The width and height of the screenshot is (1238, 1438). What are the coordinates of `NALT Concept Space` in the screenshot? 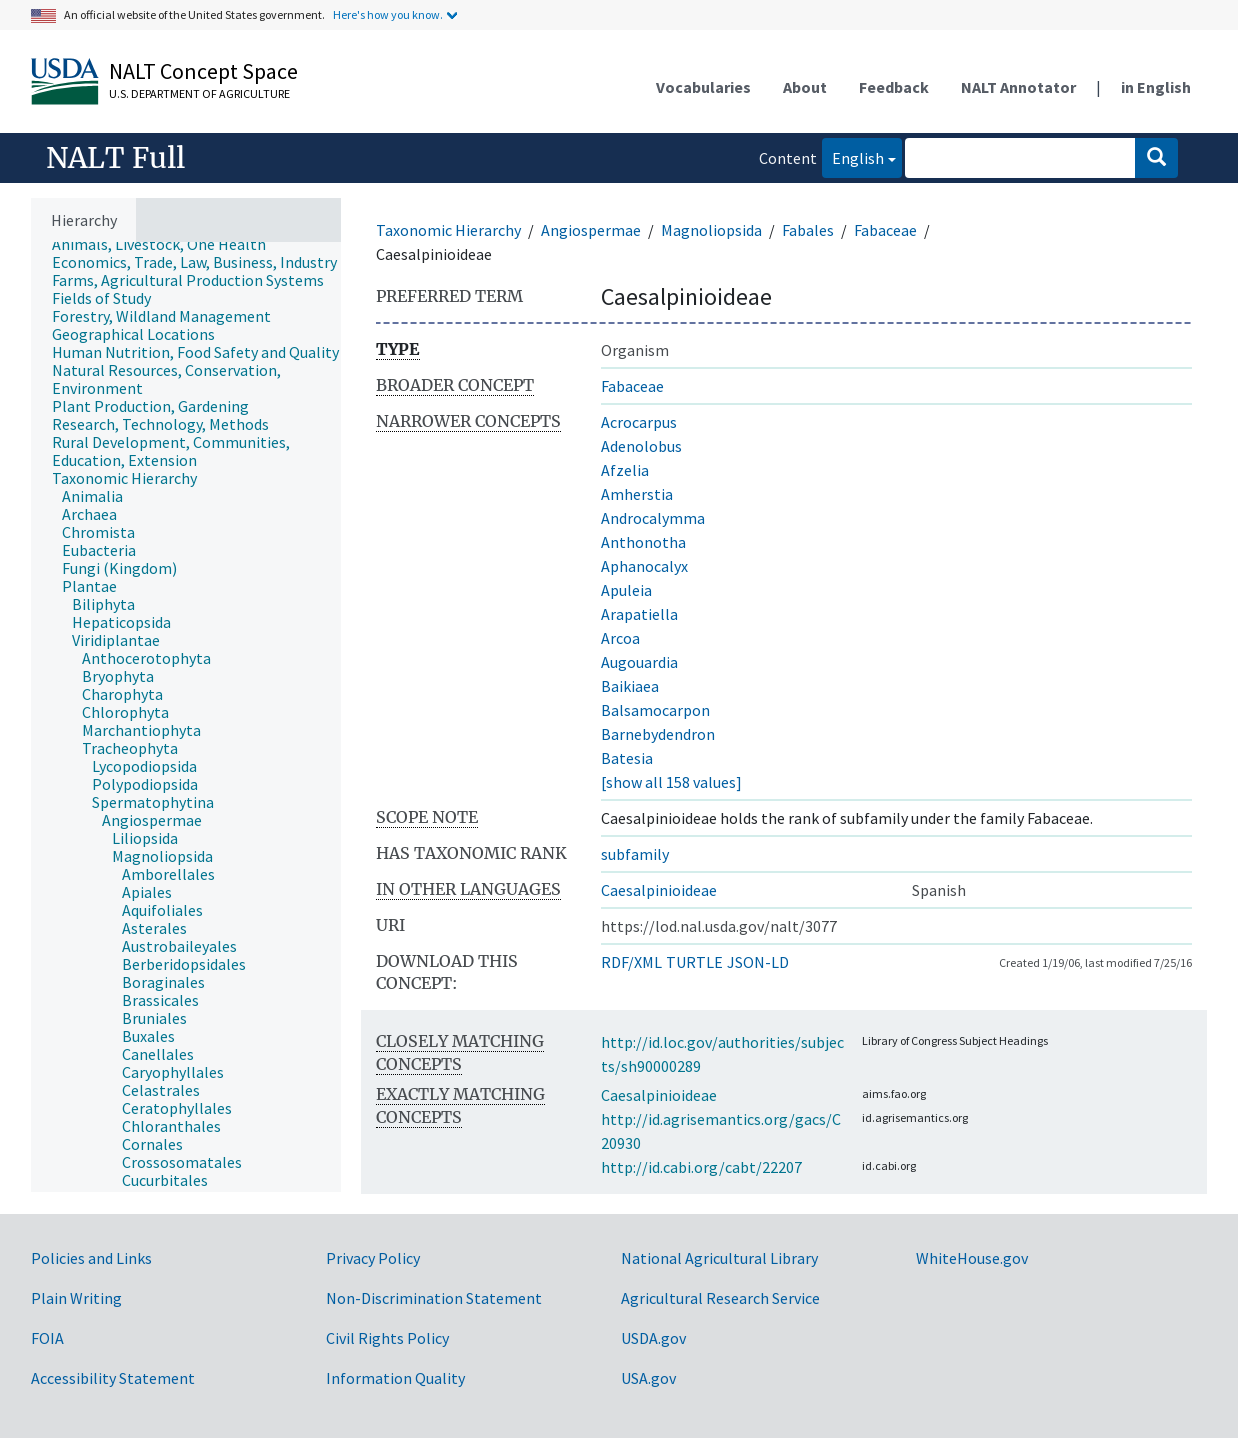 It's located at (203, 71).